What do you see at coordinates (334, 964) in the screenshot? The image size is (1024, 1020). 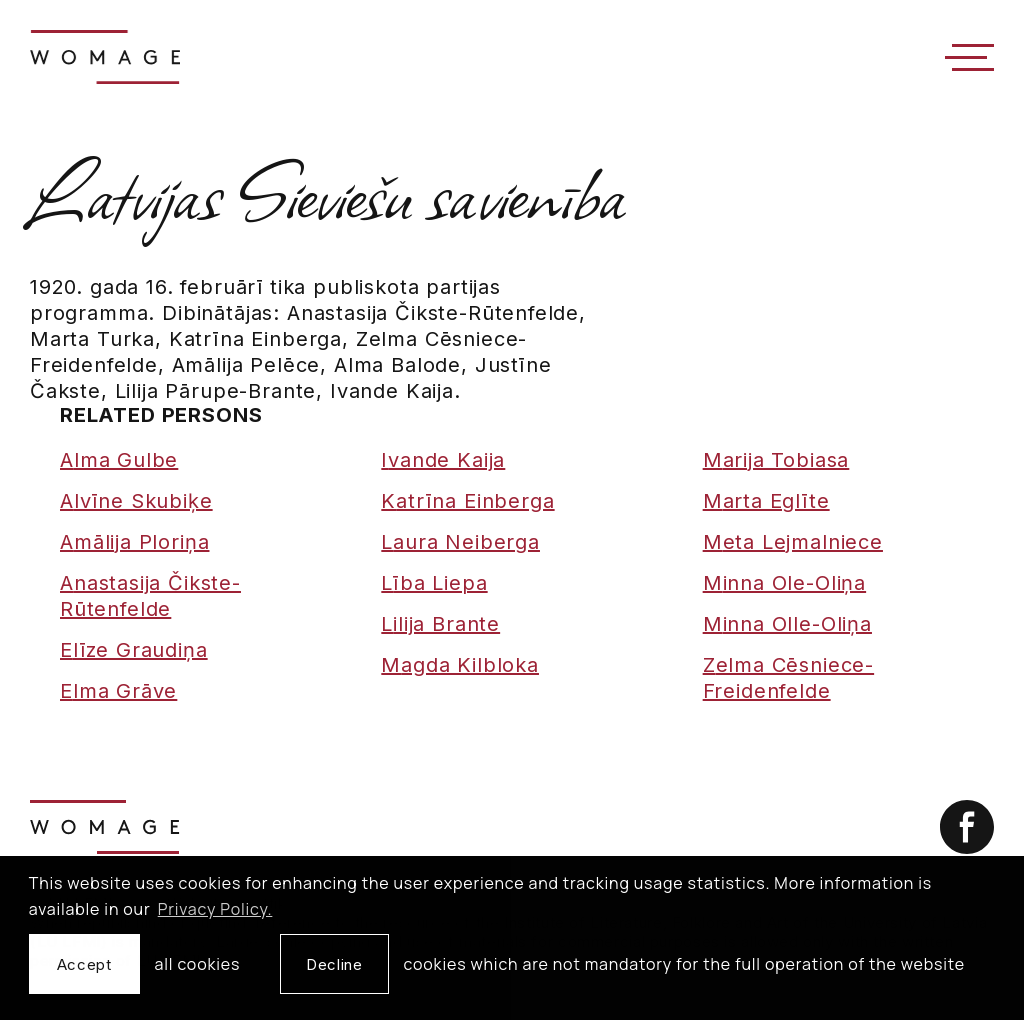 I see `Decline [button]` at bounding box center [334, 964].